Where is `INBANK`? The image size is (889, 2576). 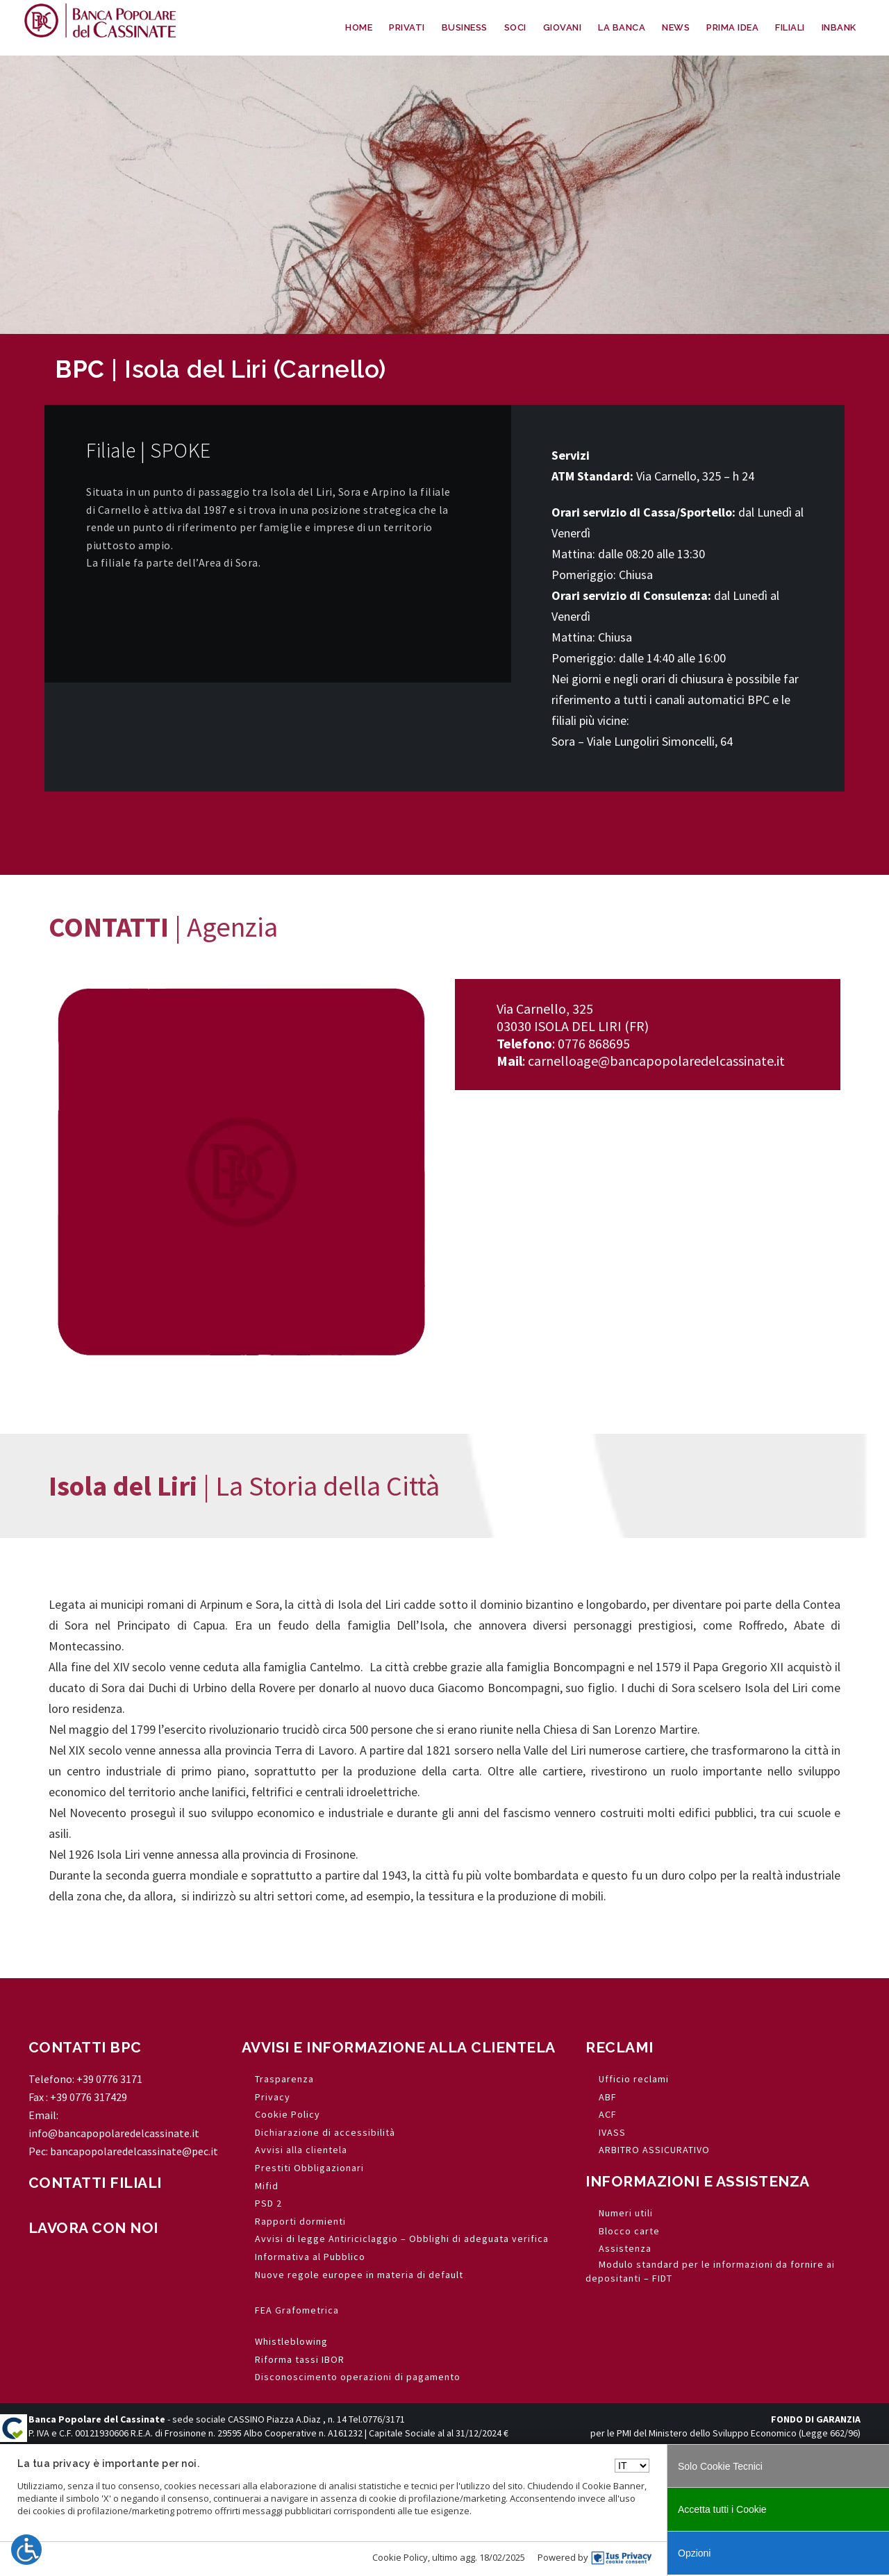 INBANK is located at coordinates (839, 27).